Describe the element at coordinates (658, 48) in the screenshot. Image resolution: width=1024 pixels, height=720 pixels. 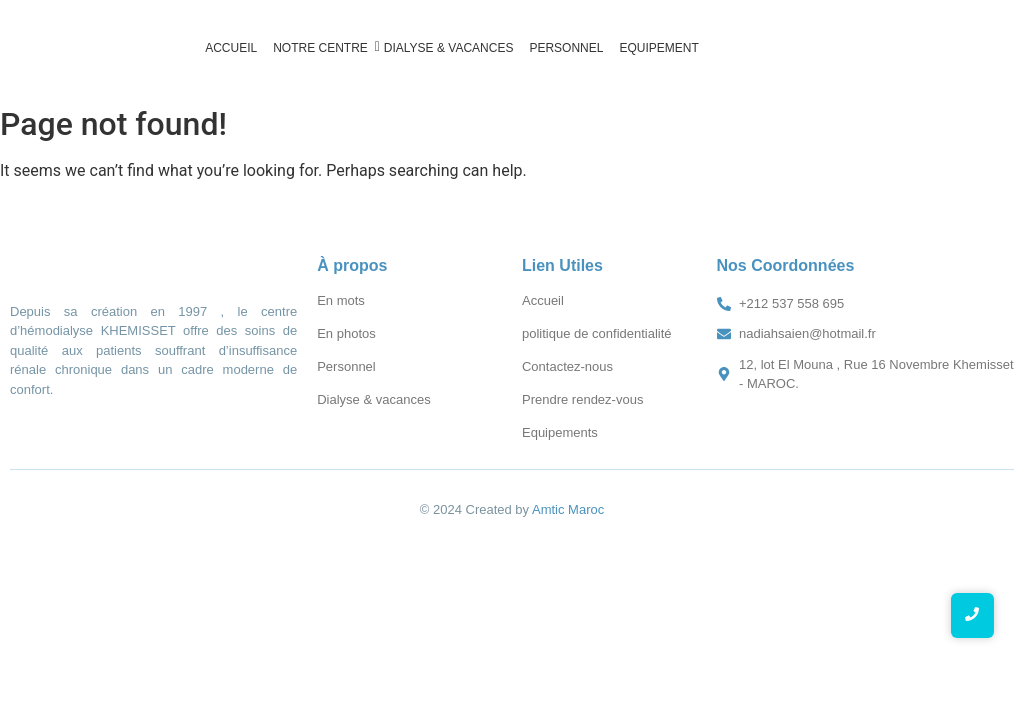
I see `Equipement` at that location.